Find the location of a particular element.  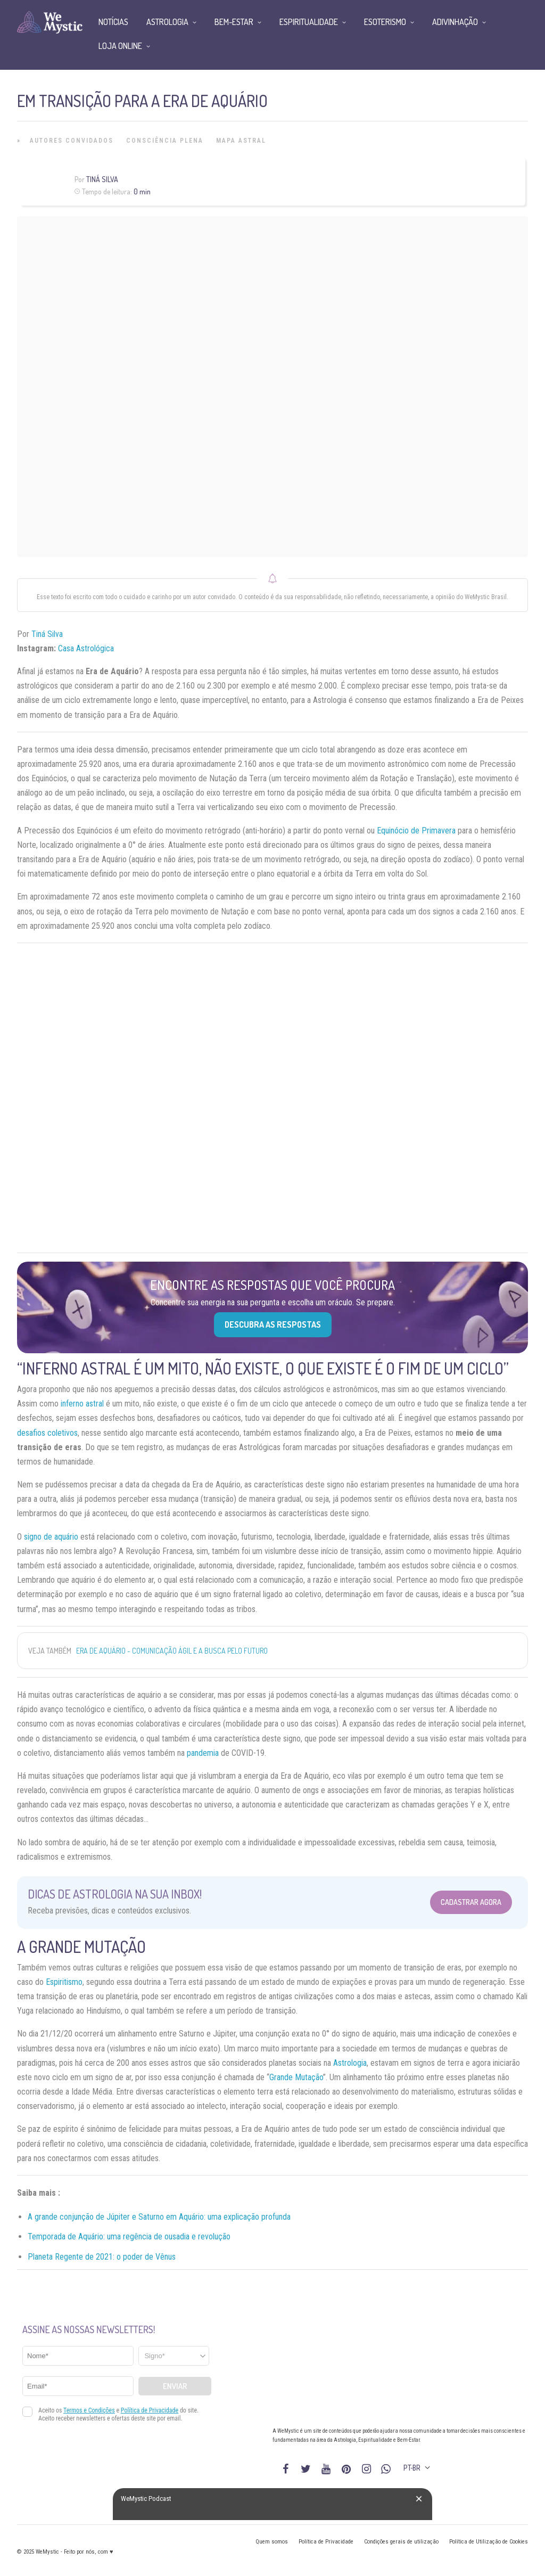

Tiná Silva is located at coordinates (102, 179).